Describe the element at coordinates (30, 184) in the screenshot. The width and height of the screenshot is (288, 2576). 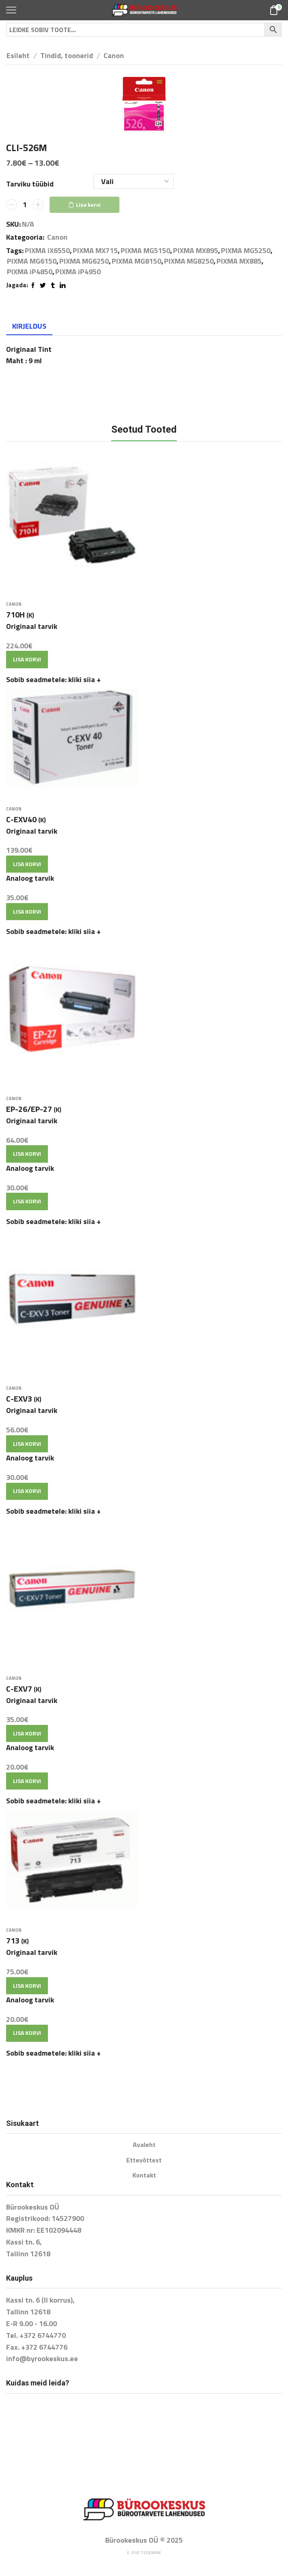
I see `Tarviku tüübid` at that location.